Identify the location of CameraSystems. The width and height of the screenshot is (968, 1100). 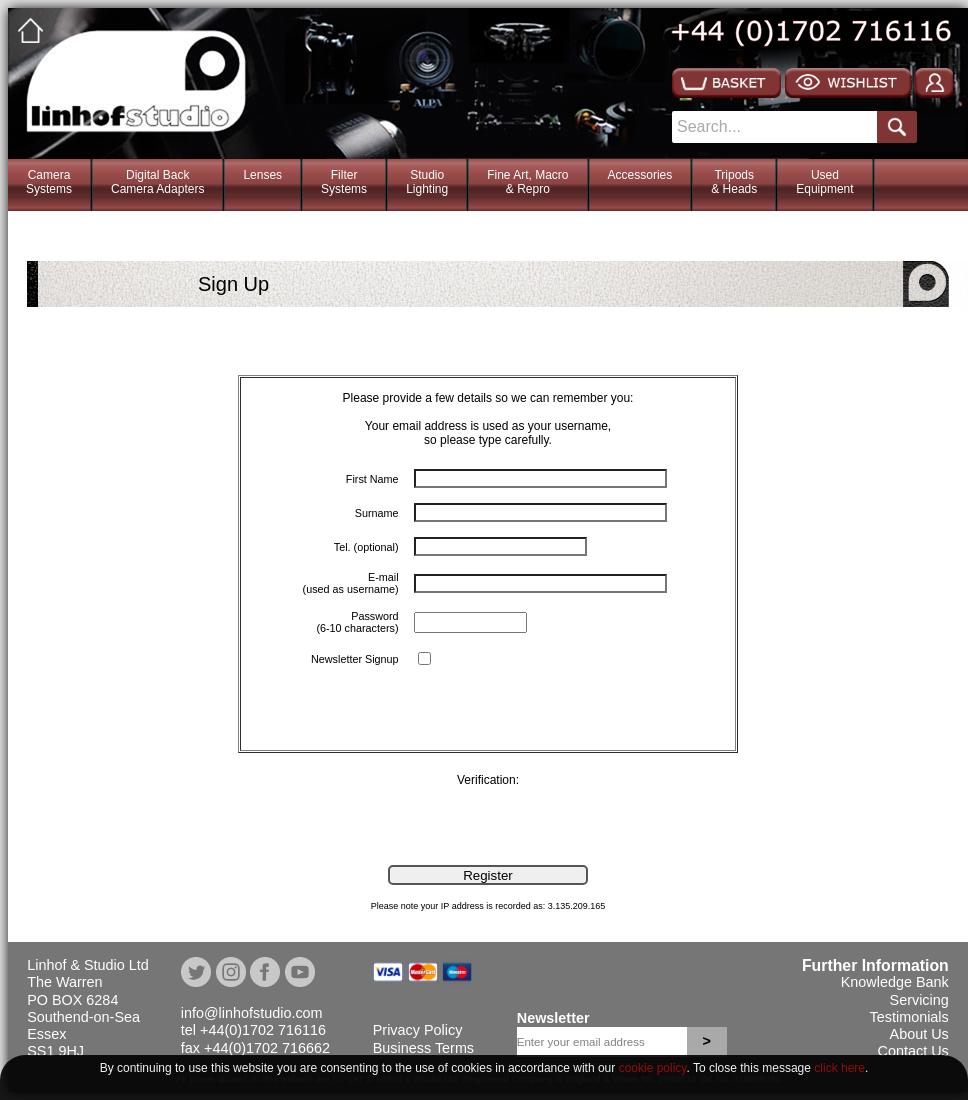
(49, 182).